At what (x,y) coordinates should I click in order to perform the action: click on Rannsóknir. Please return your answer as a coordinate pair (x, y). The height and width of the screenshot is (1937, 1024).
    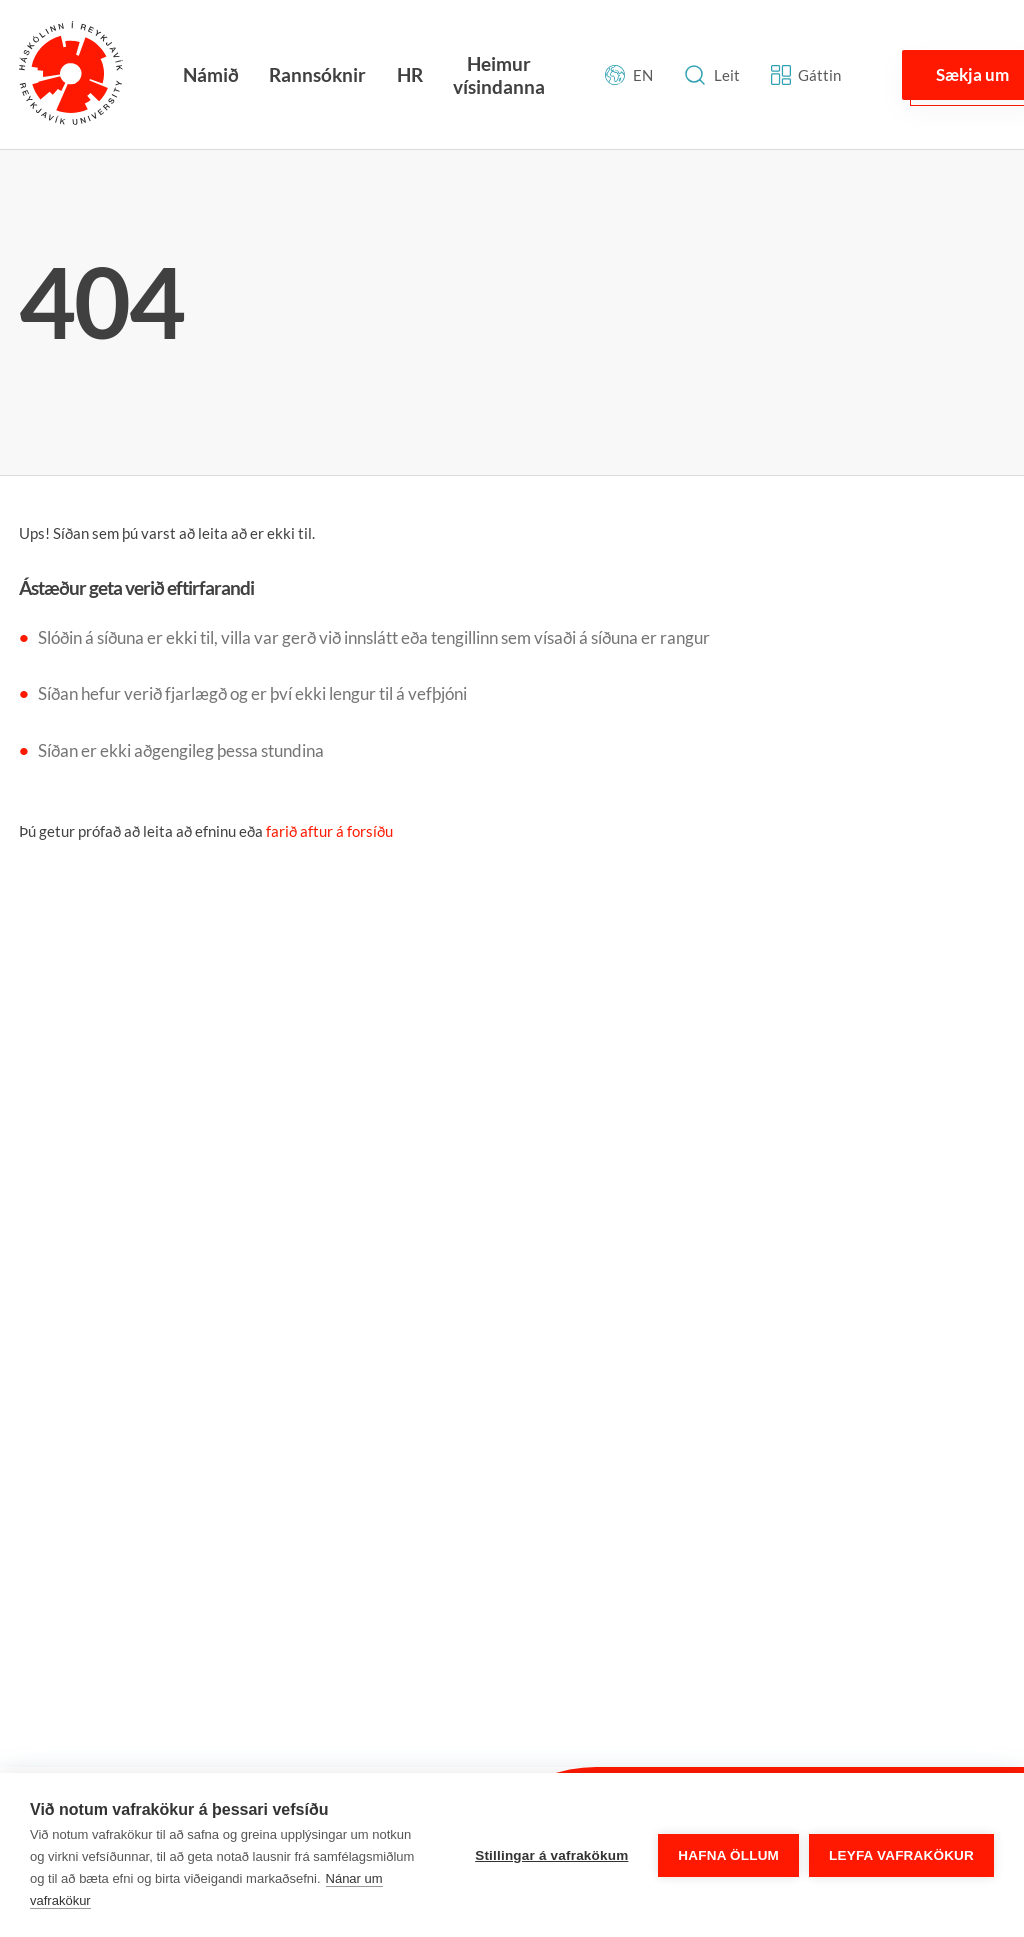
    Looking at the image, I should click on (317, 74).